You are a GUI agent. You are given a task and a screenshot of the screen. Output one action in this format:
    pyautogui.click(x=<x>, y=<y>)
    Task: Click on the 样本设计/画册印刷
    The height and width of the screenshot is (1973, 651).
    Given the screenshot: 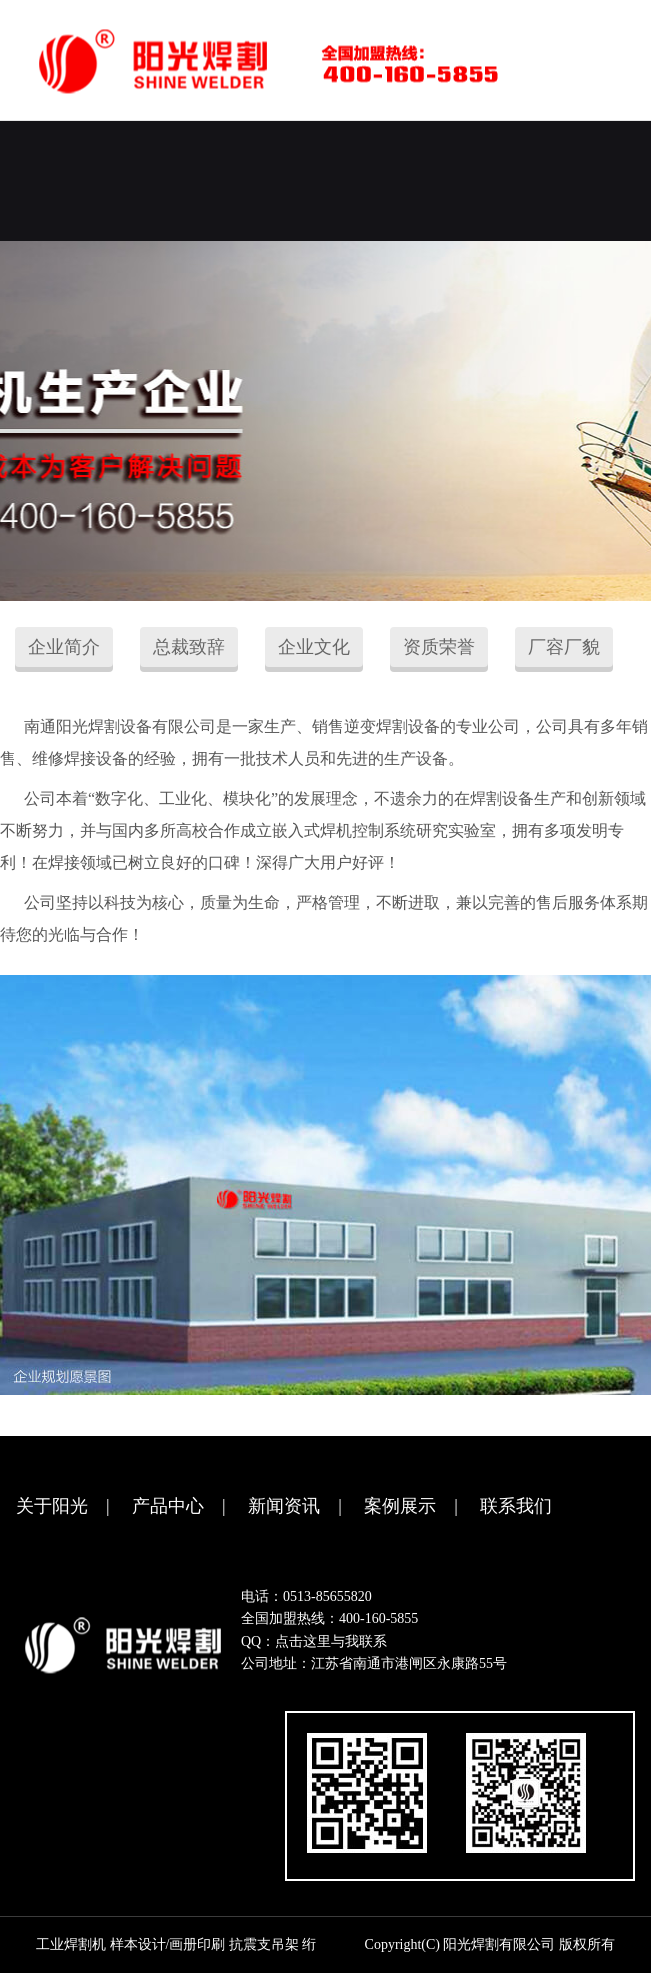 What is the action you would take?
    pyautogui.click(x=168, y=1944)
    